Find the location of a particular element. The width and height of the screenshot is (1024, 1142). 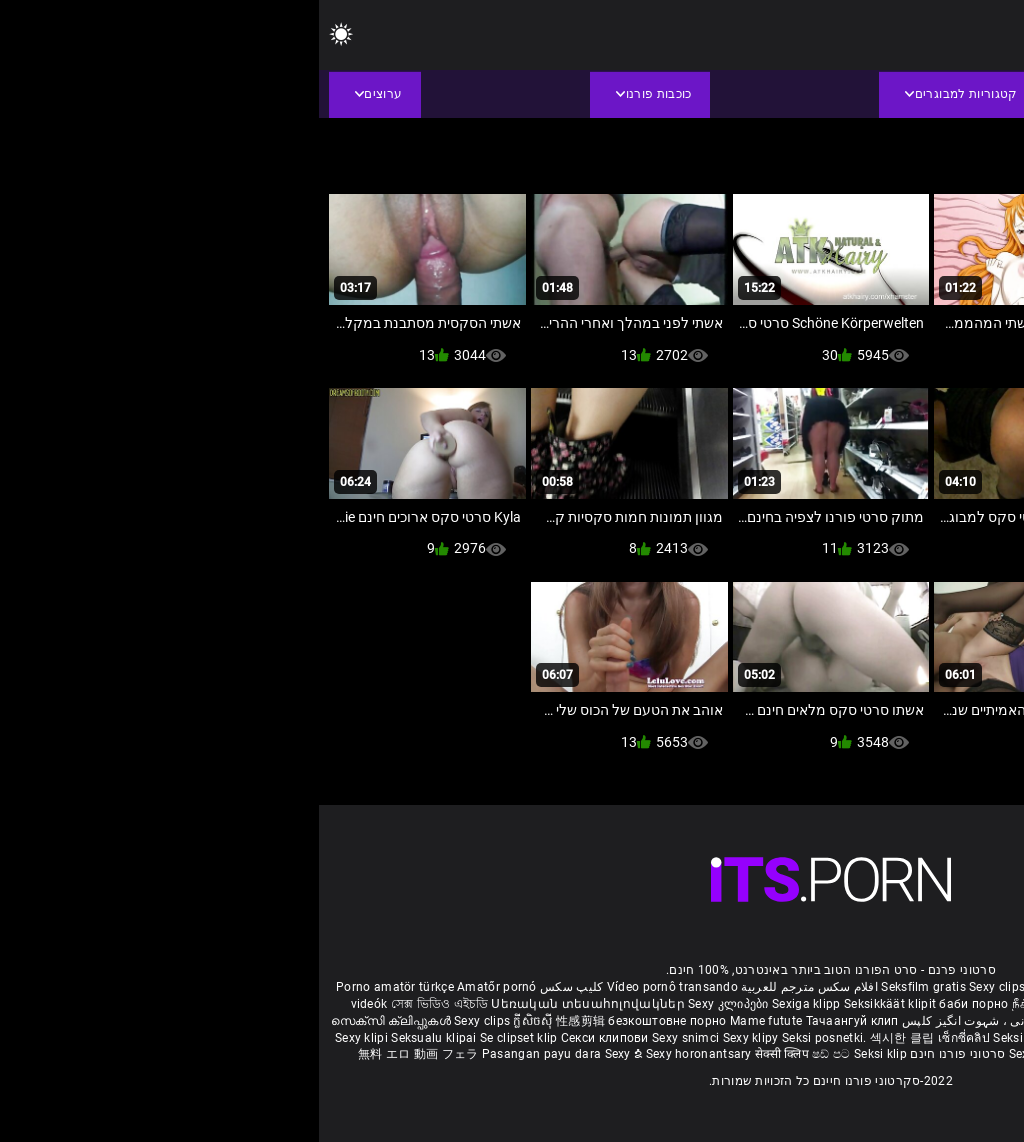

Seksi klip is located at coordinates (702, 1038).